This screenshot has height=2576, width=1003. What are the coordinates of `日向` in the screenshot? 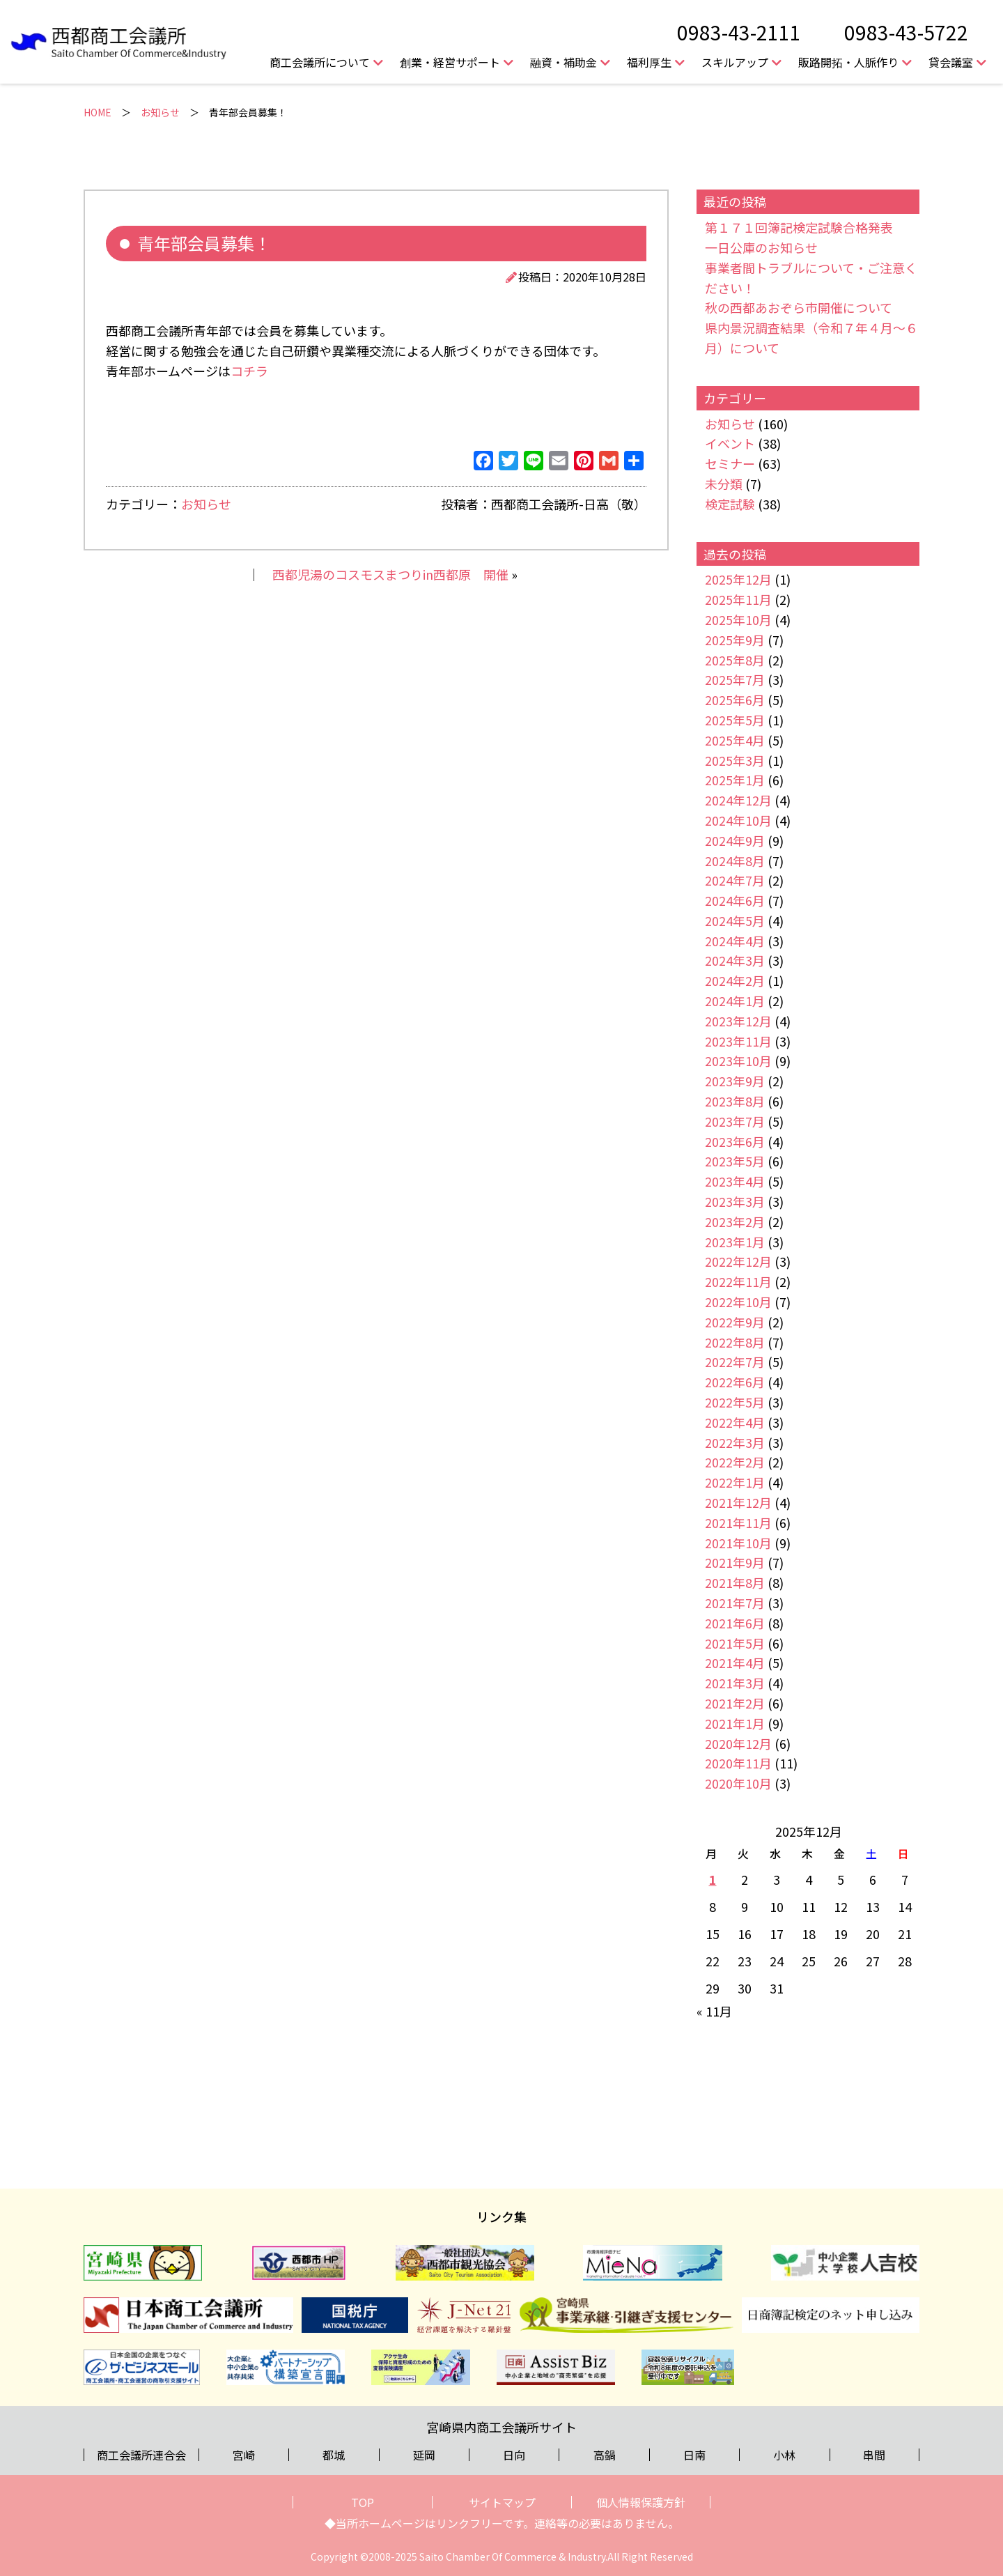 It's located at (514, 2454).